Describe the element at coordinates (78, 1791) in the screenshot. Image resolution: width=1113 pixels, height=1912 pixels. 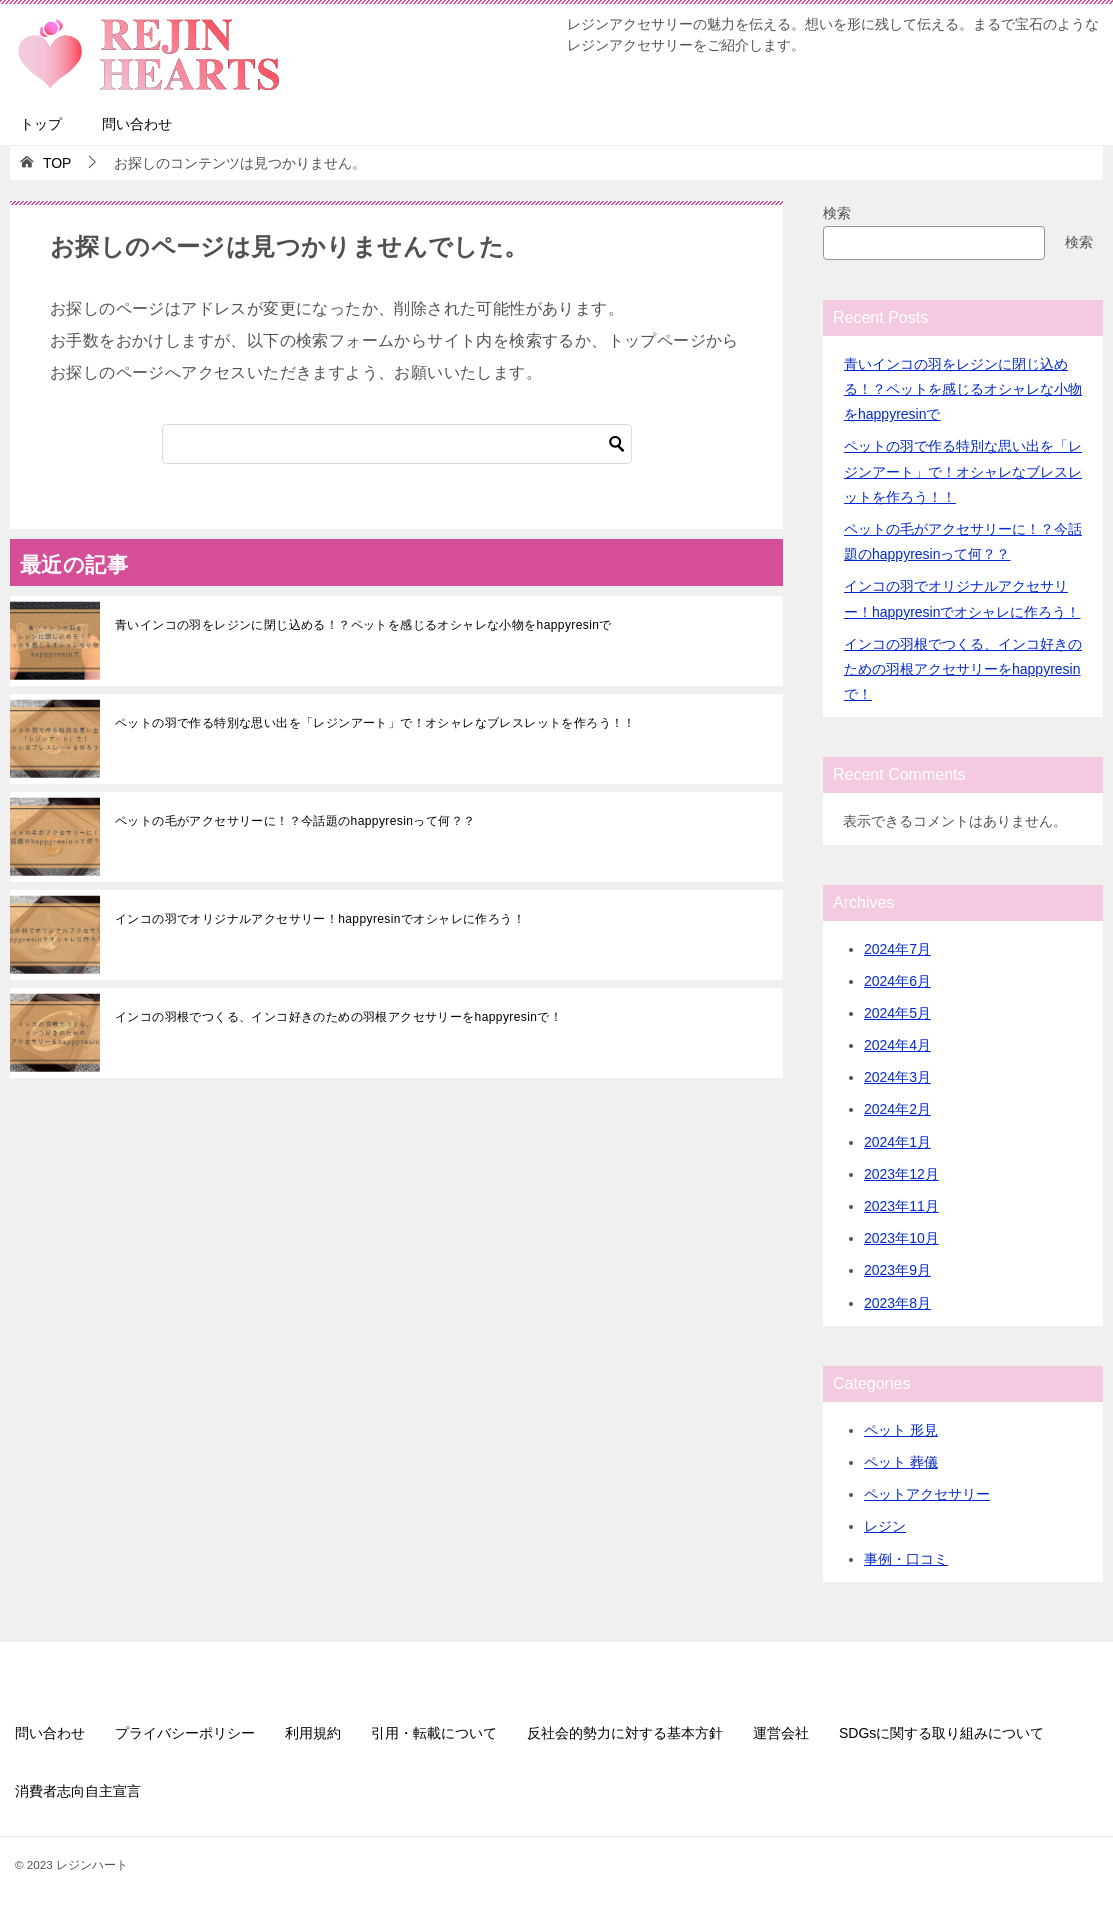
I see `消費者志向自主宣言` at that location.